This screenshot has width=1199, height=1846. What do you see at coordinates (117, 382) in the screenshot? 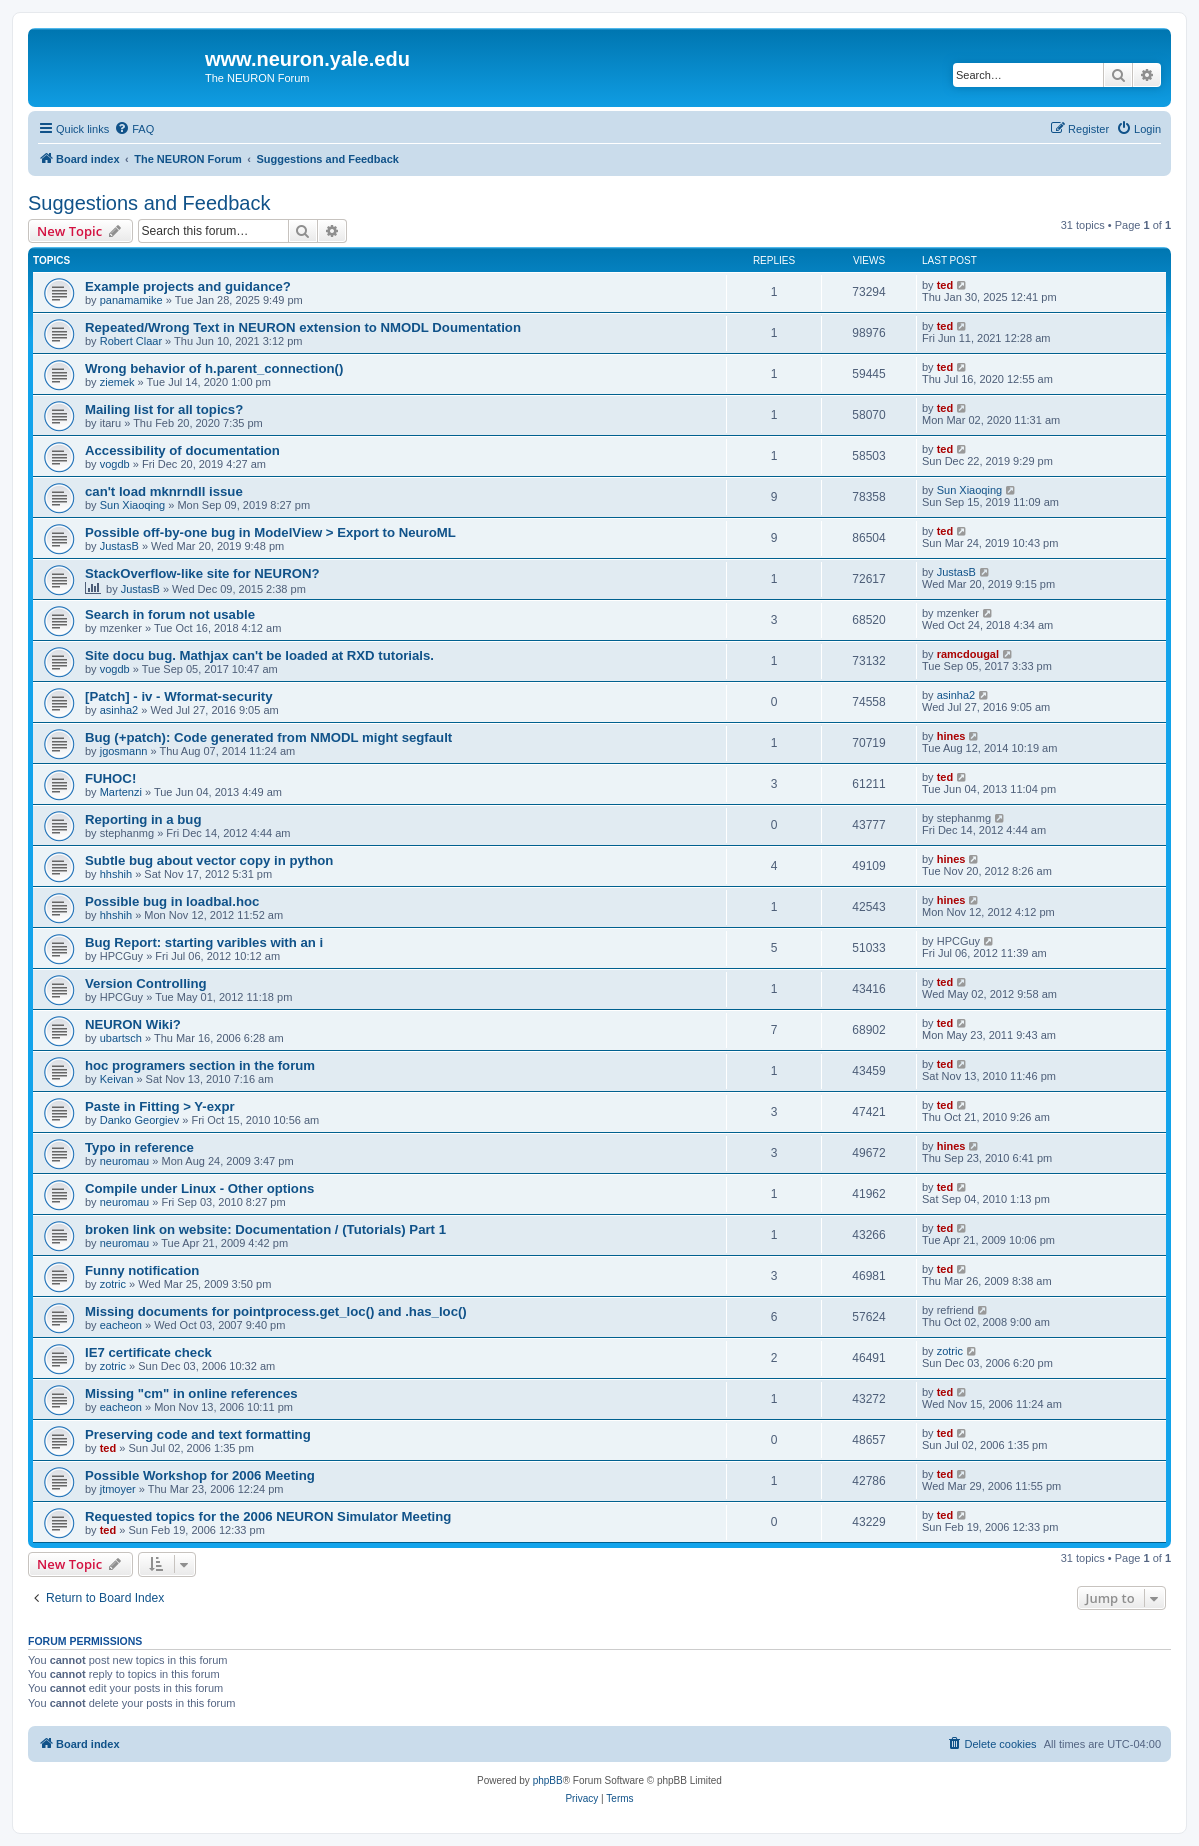
I see `ziemek` at bounding box center [117, 382].